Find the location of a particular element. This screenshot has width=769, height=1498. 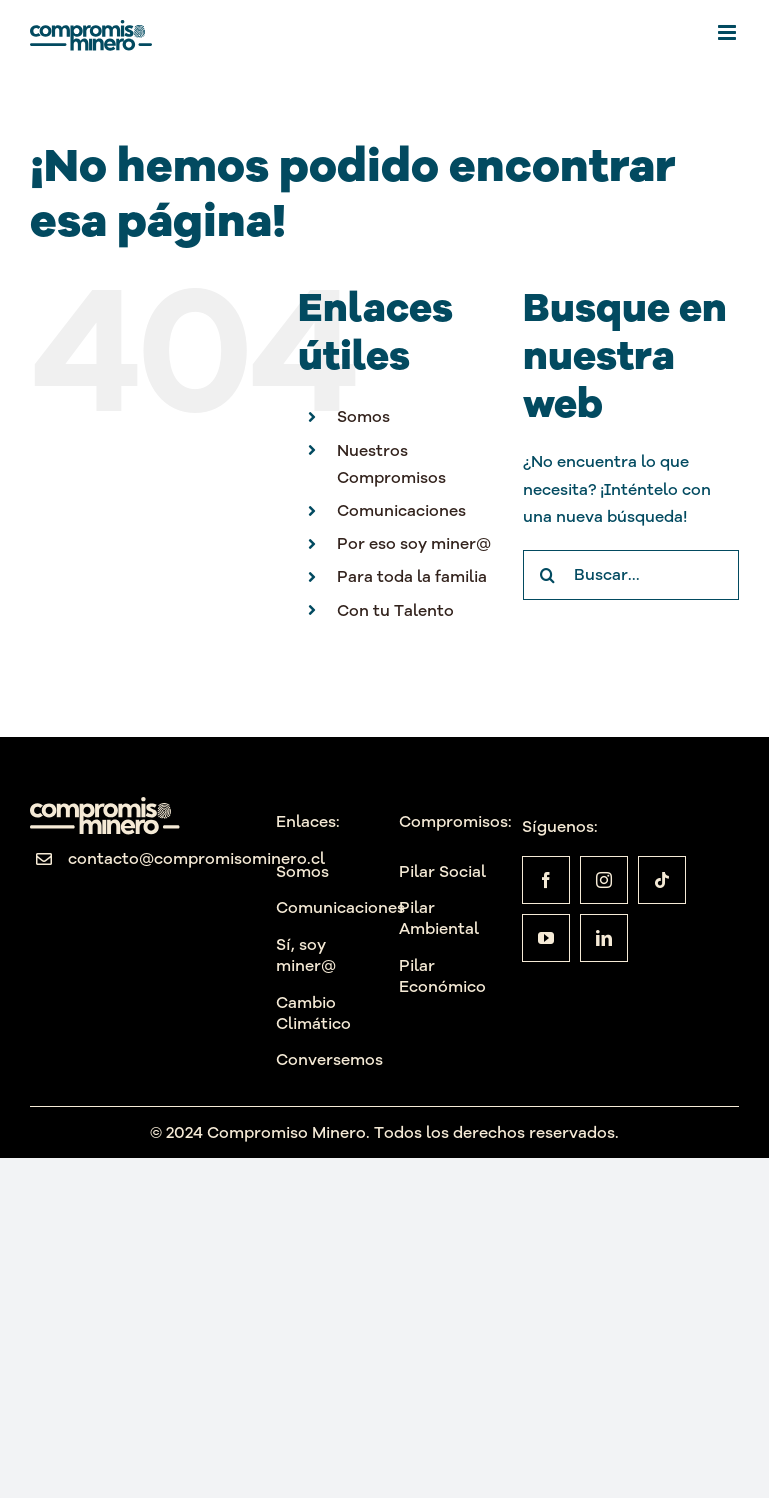

Somos is located at coordinates (363, 416).